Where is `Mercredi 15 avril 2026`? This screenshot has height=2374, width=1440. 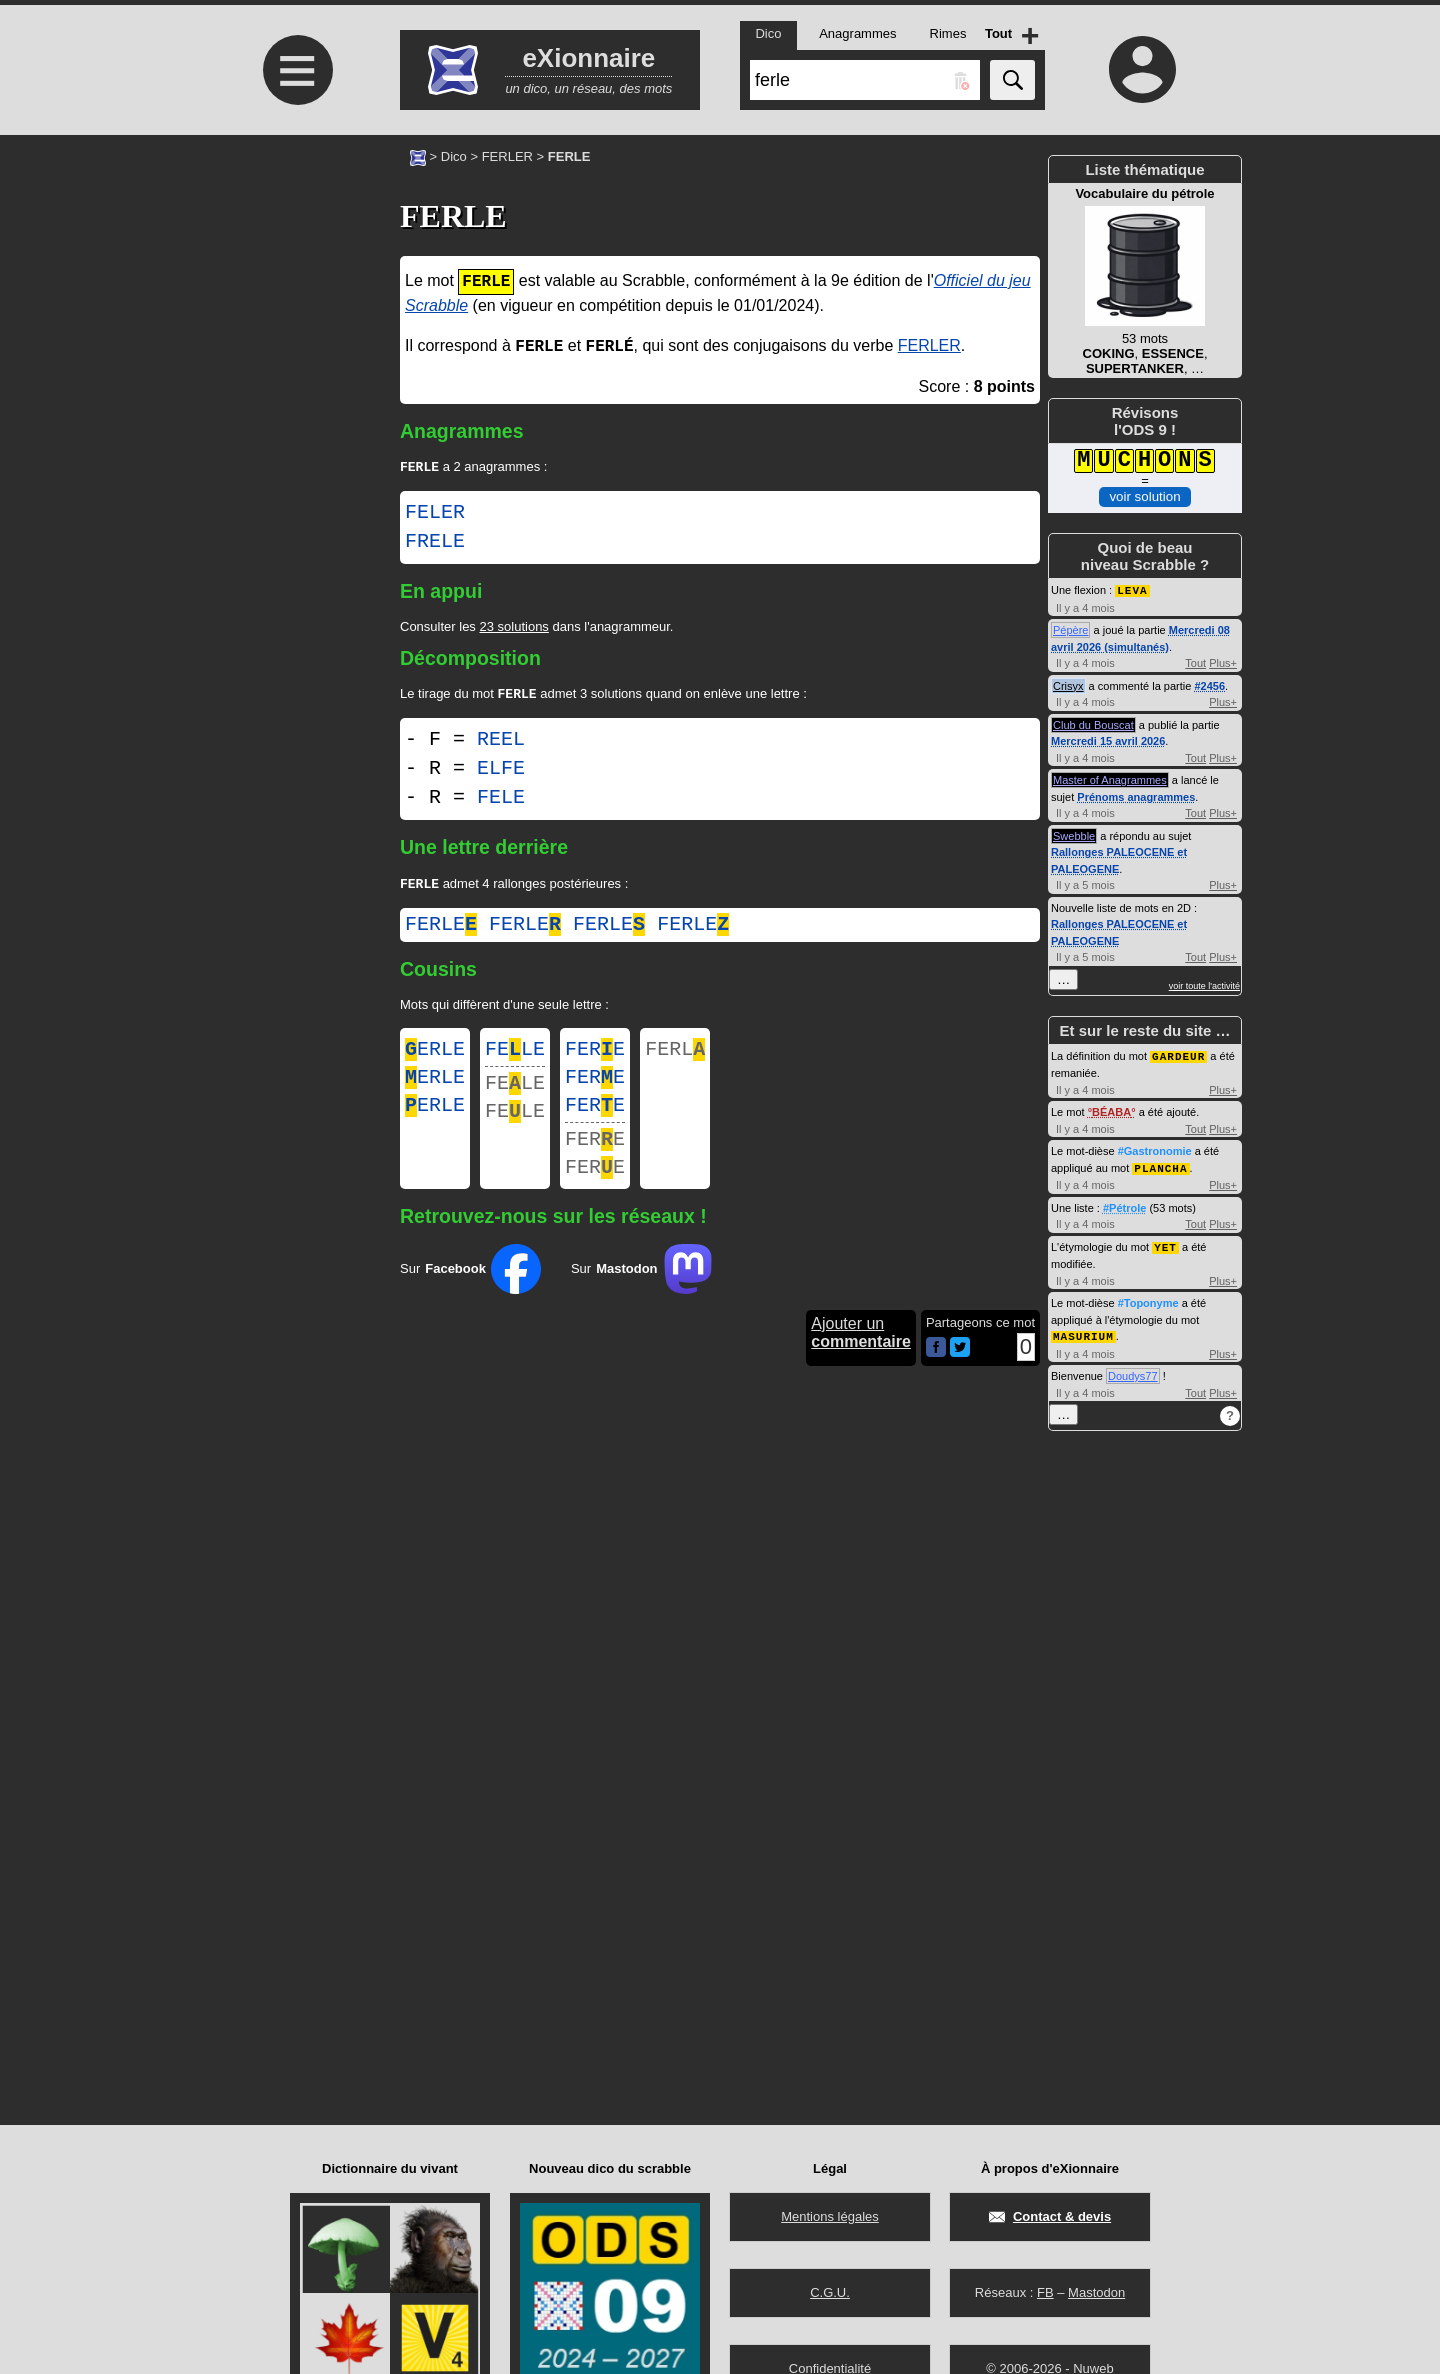 Mercredi 15 avril 2026 is located at coordinates (1108, 740).